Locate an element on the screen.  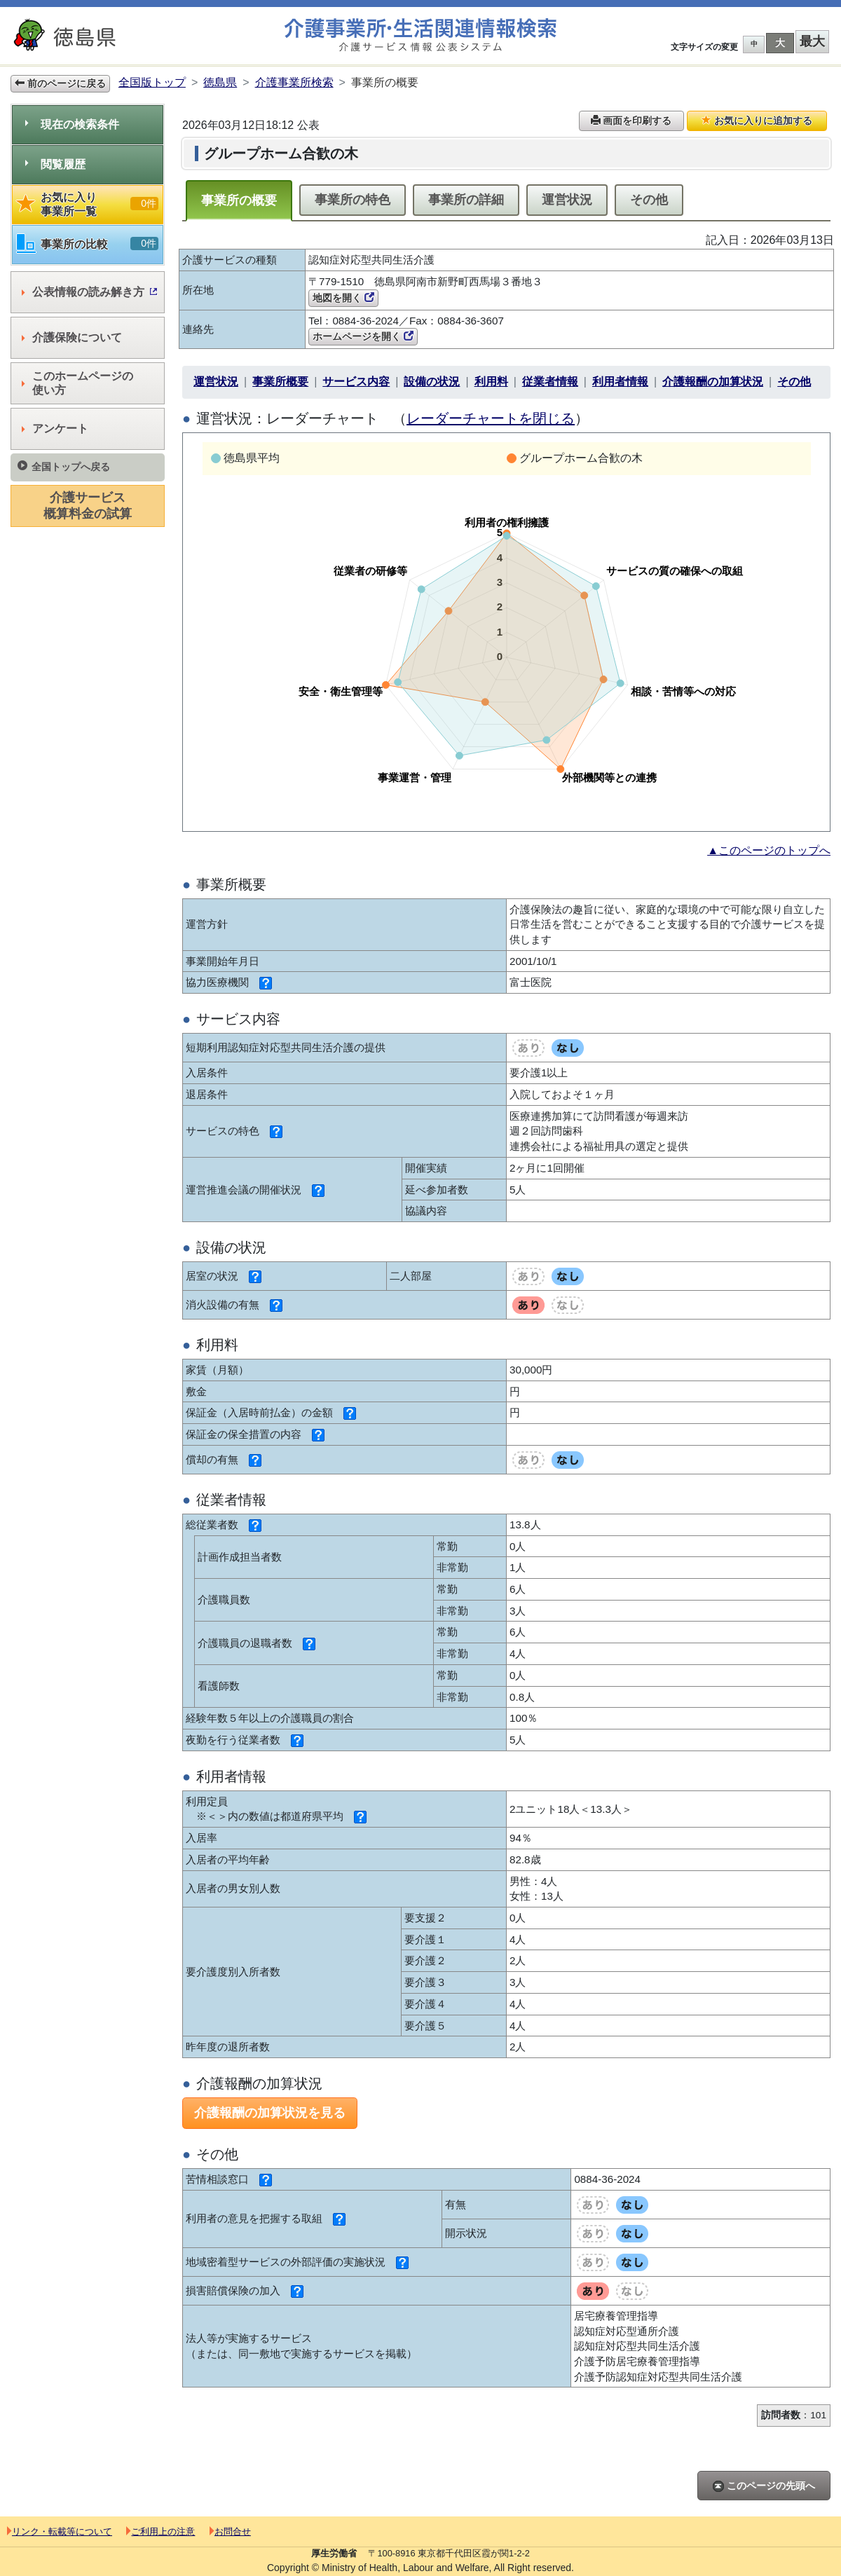
お気に入り事業所一覧 is located at coordinates (87, 204).